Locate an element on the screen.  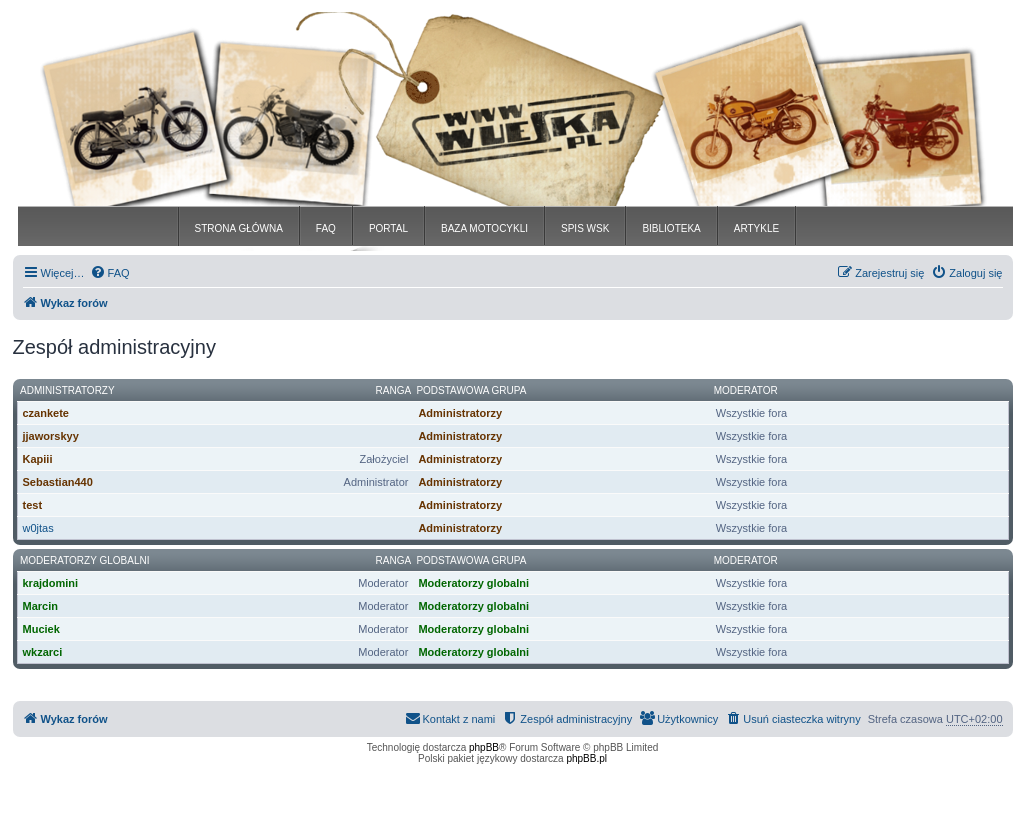
Kapiii is located at coordinates (38, 459).